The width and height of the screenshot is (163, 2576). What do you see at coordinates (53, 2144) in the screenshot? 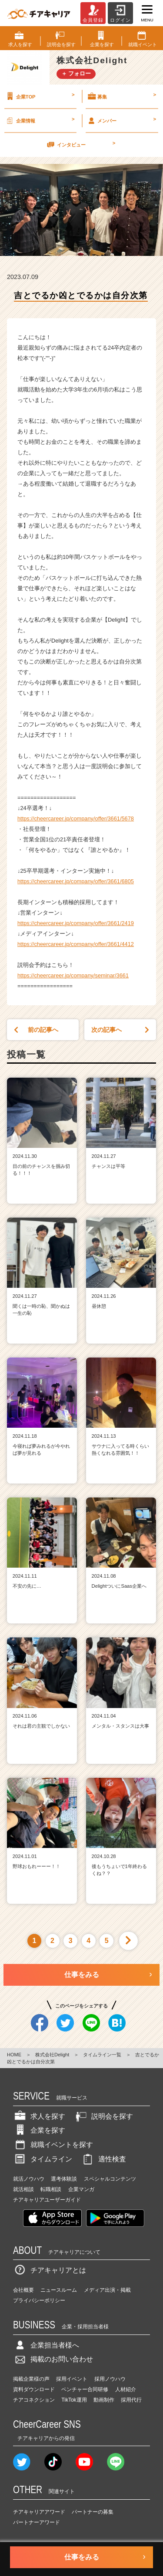
I see `就職イベントを探す` at bounding box center [53, 2144].